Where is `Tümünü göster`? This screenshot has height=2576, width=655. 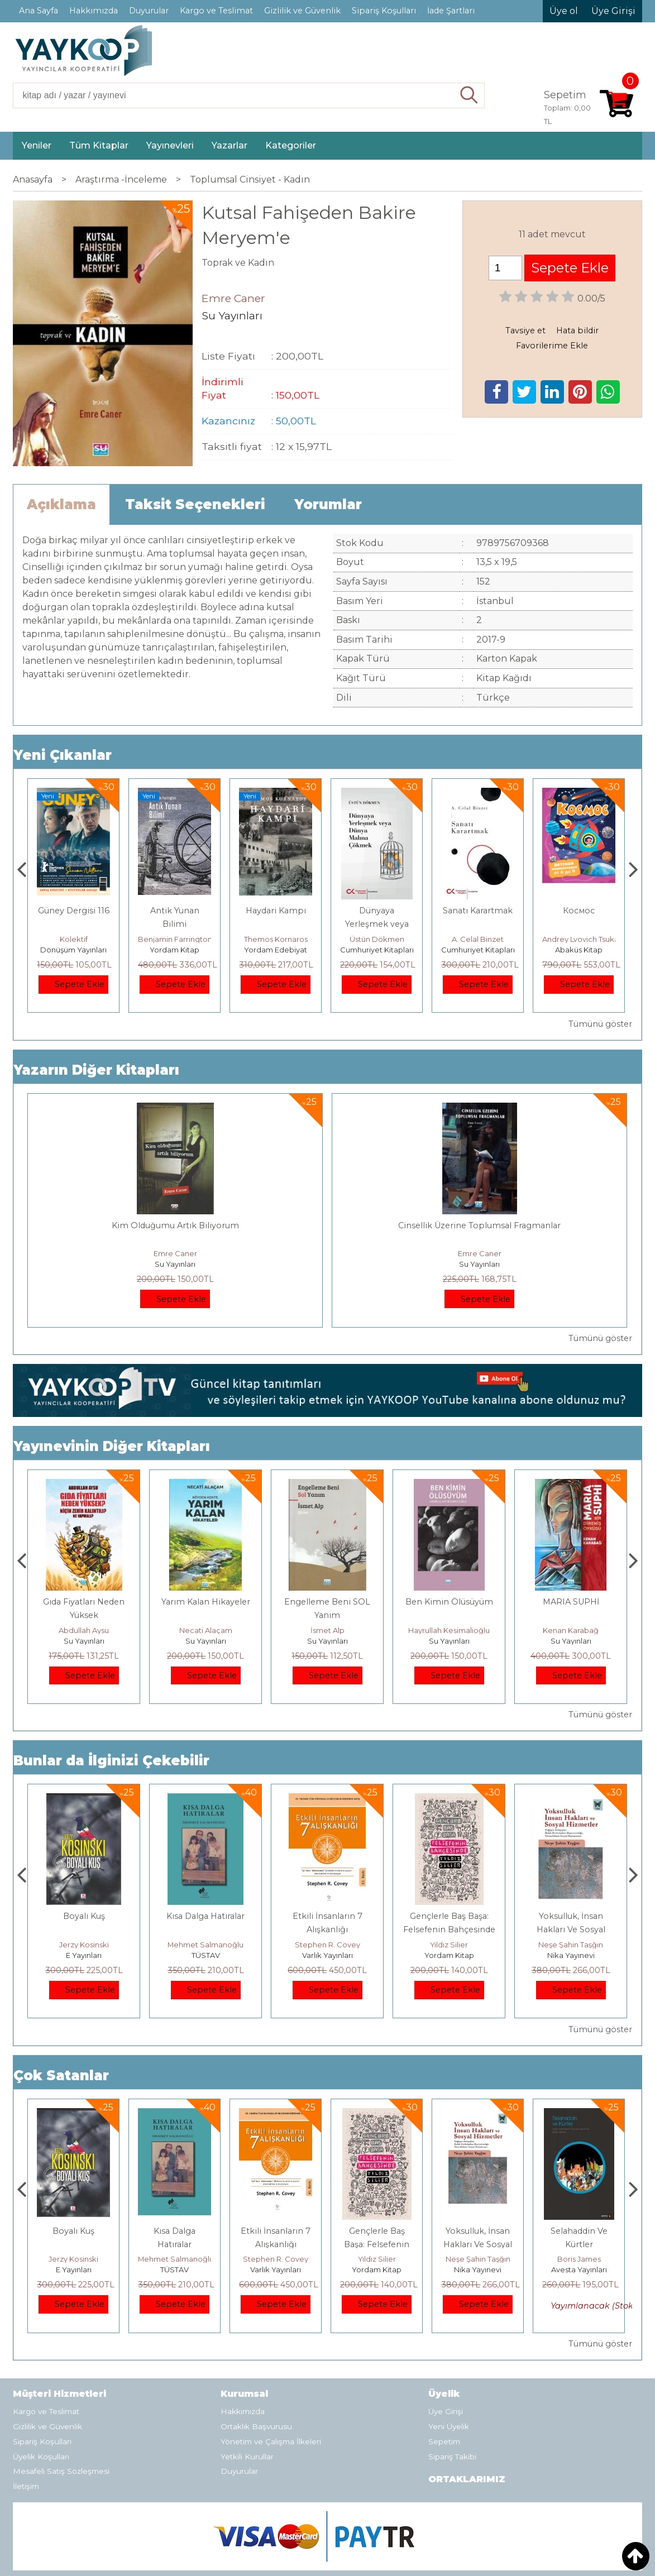 Tümünü göster is located at coordinates (600, 1024).